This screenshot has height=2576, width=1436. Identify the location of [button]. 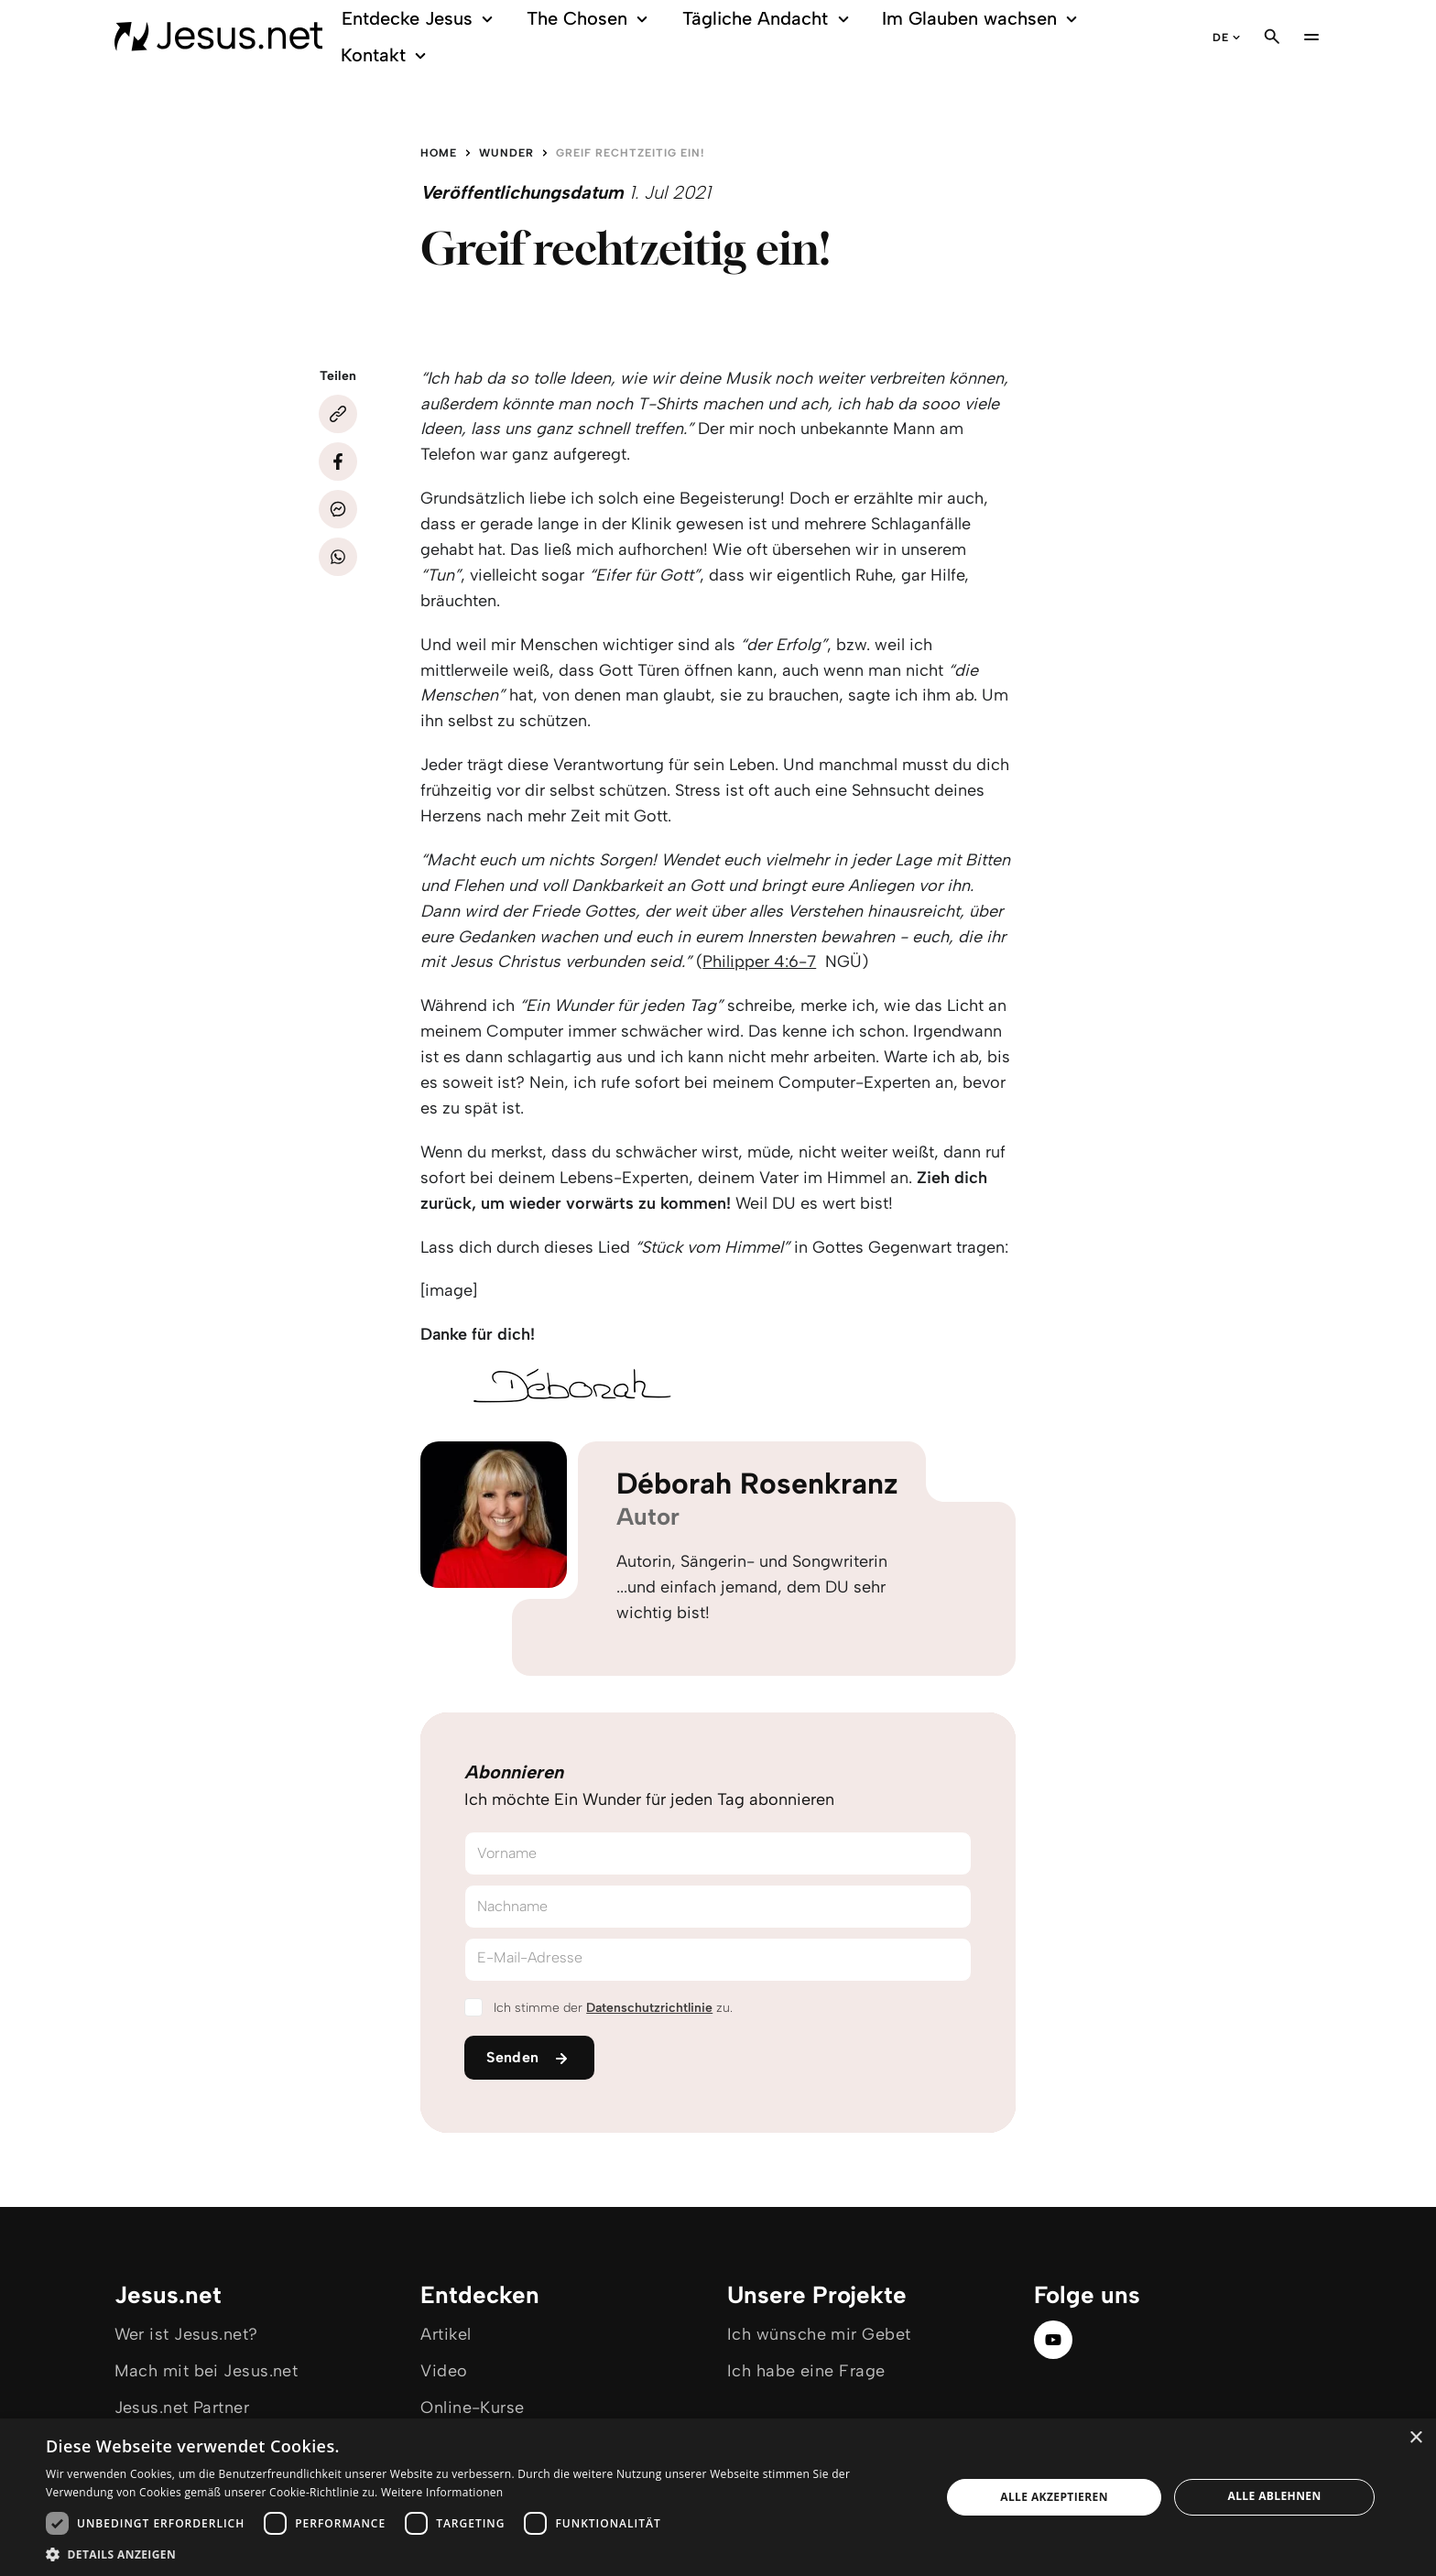
(480, 2553).